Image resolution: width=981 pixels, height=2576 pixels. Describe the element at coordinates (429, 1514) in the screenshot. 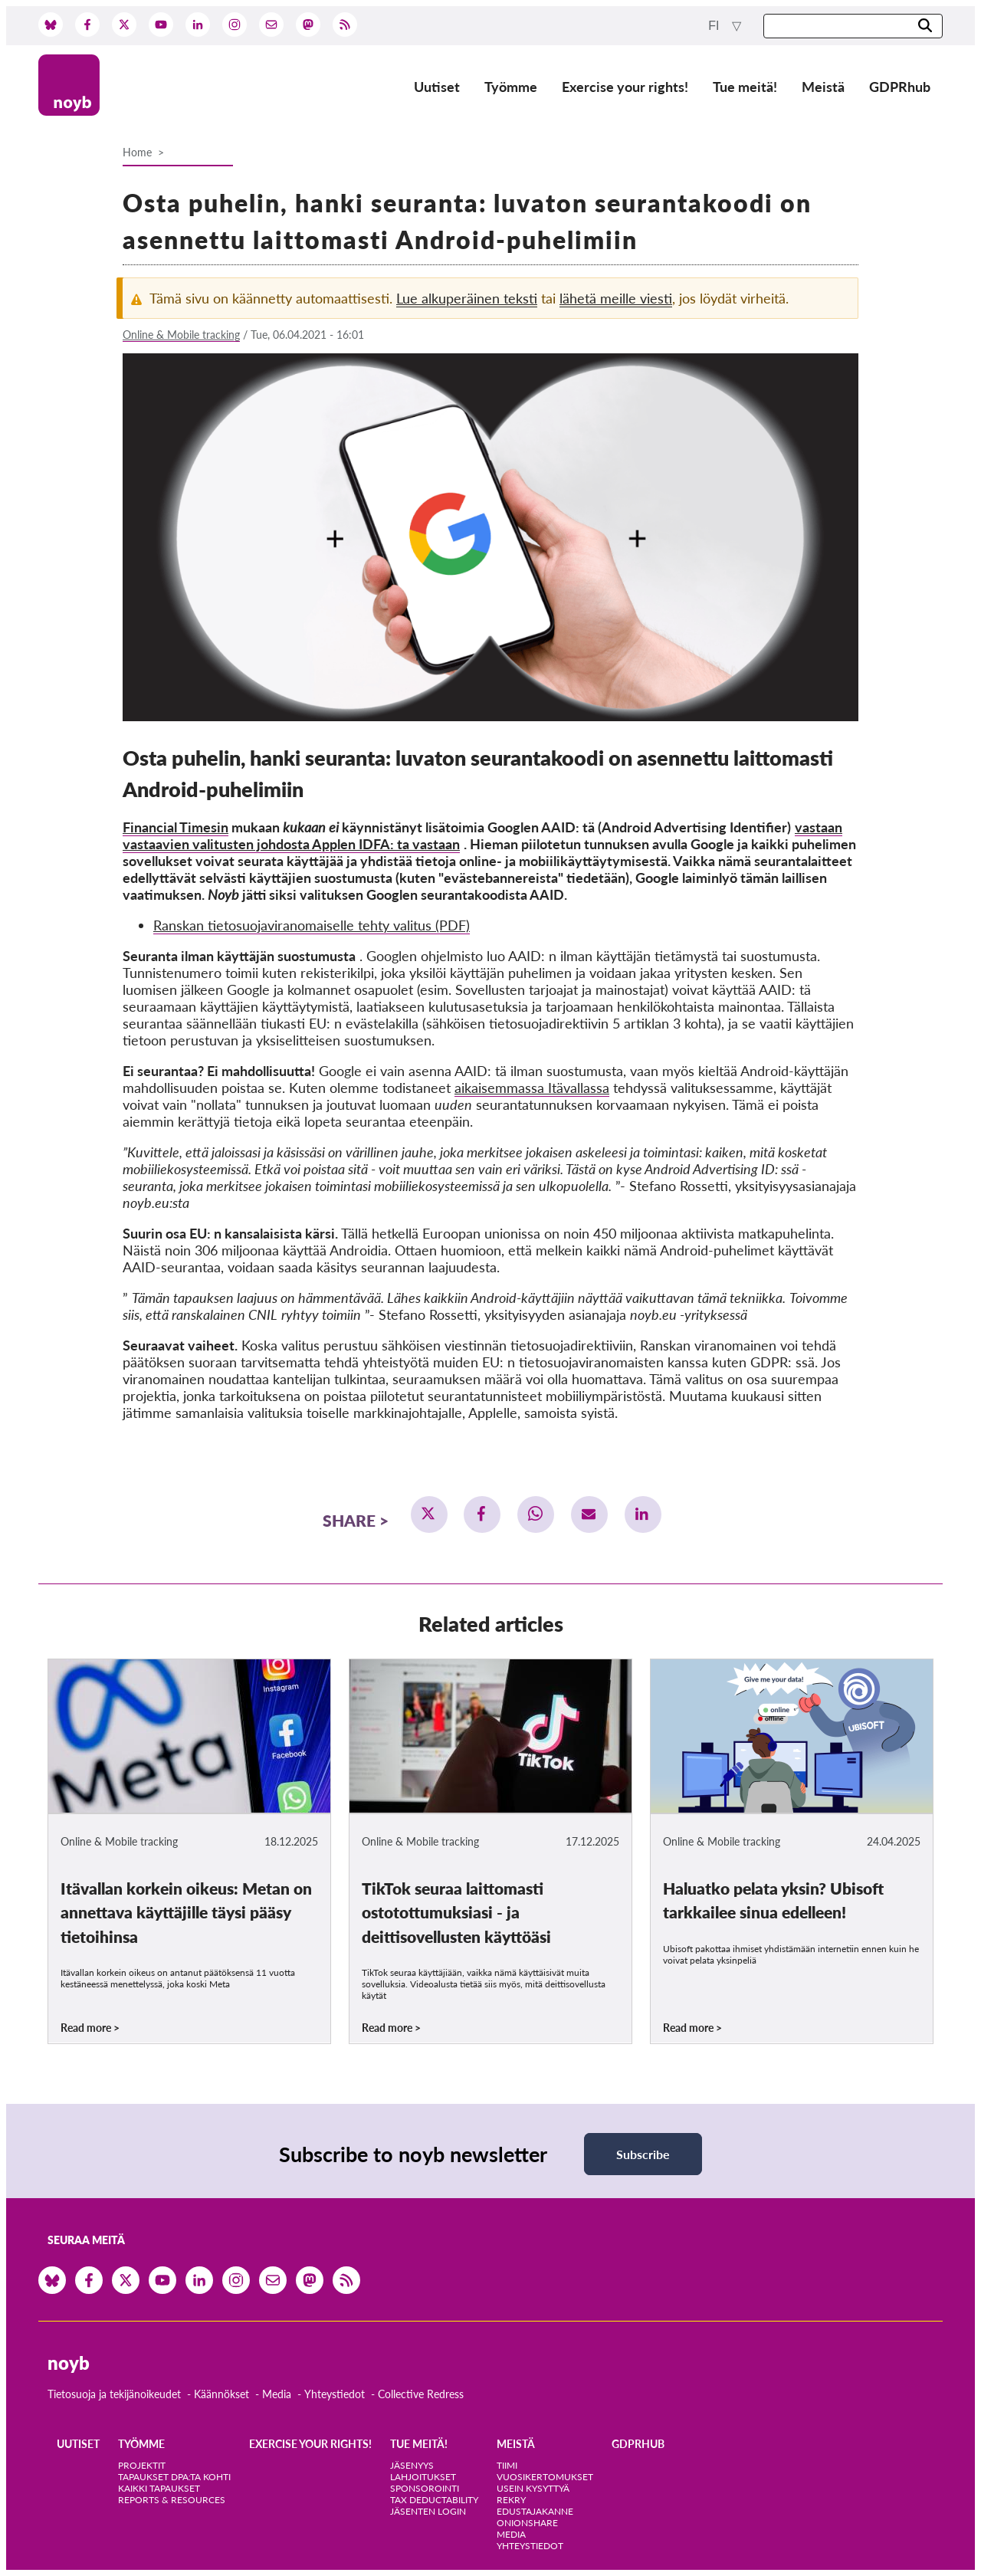

I see `[button]` at that location.